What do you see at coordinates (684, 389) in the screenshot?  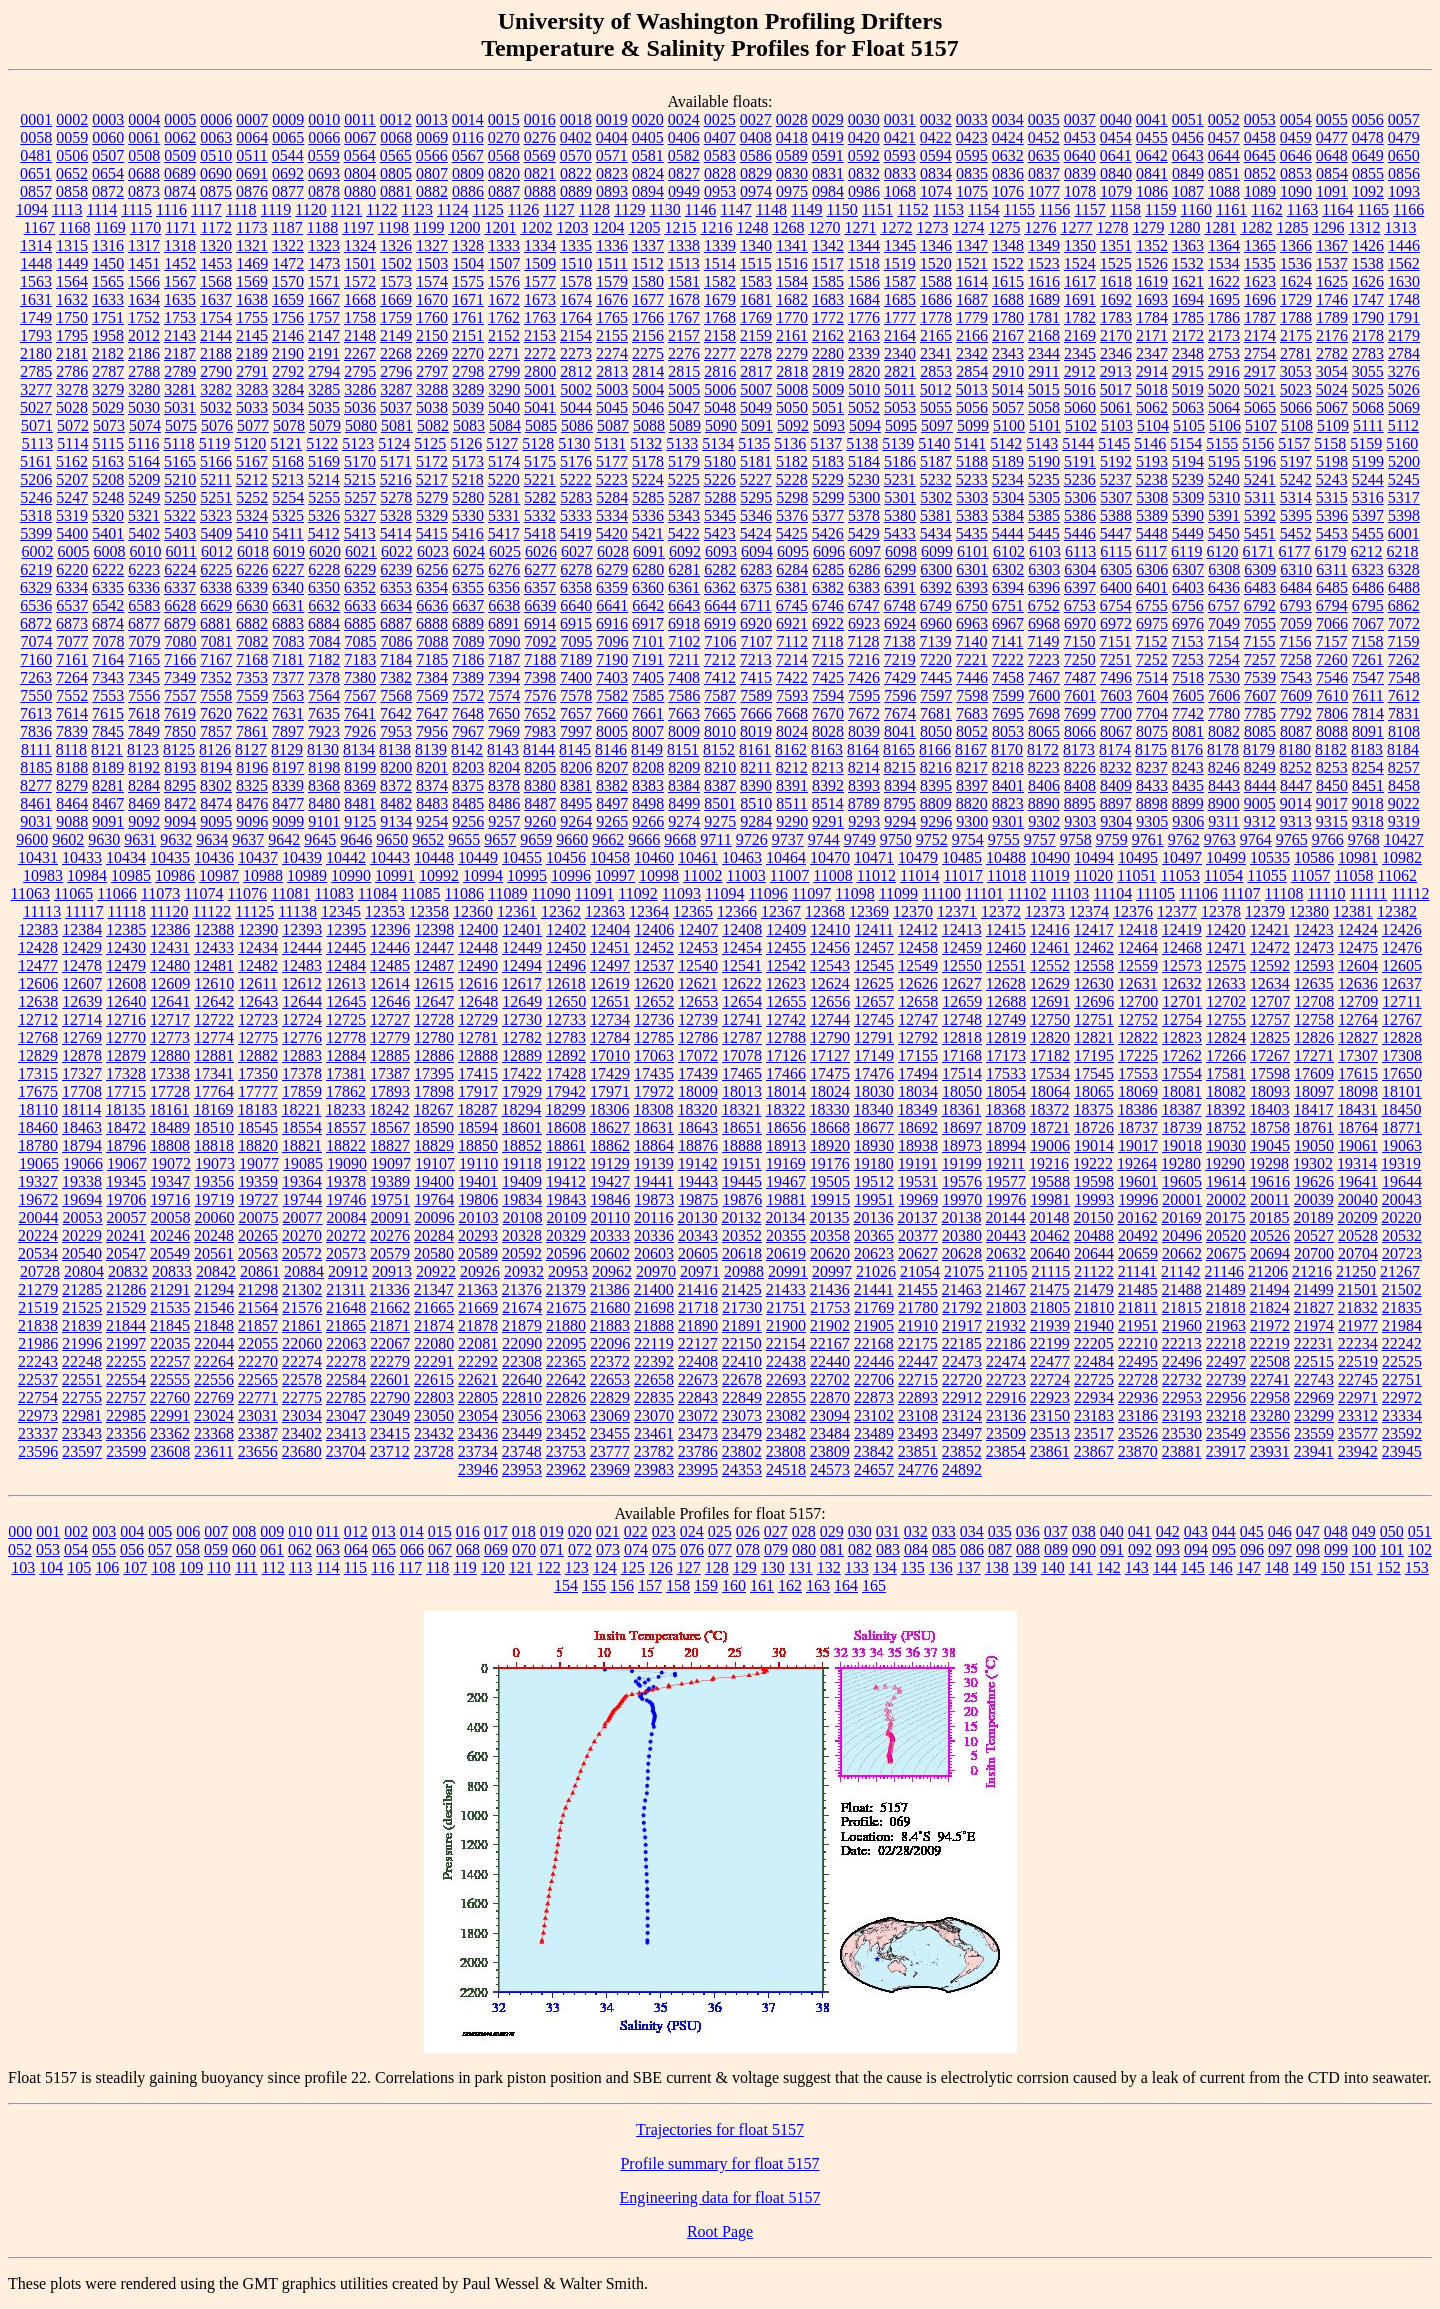 I see `5005` at bounding box center [684, 389].